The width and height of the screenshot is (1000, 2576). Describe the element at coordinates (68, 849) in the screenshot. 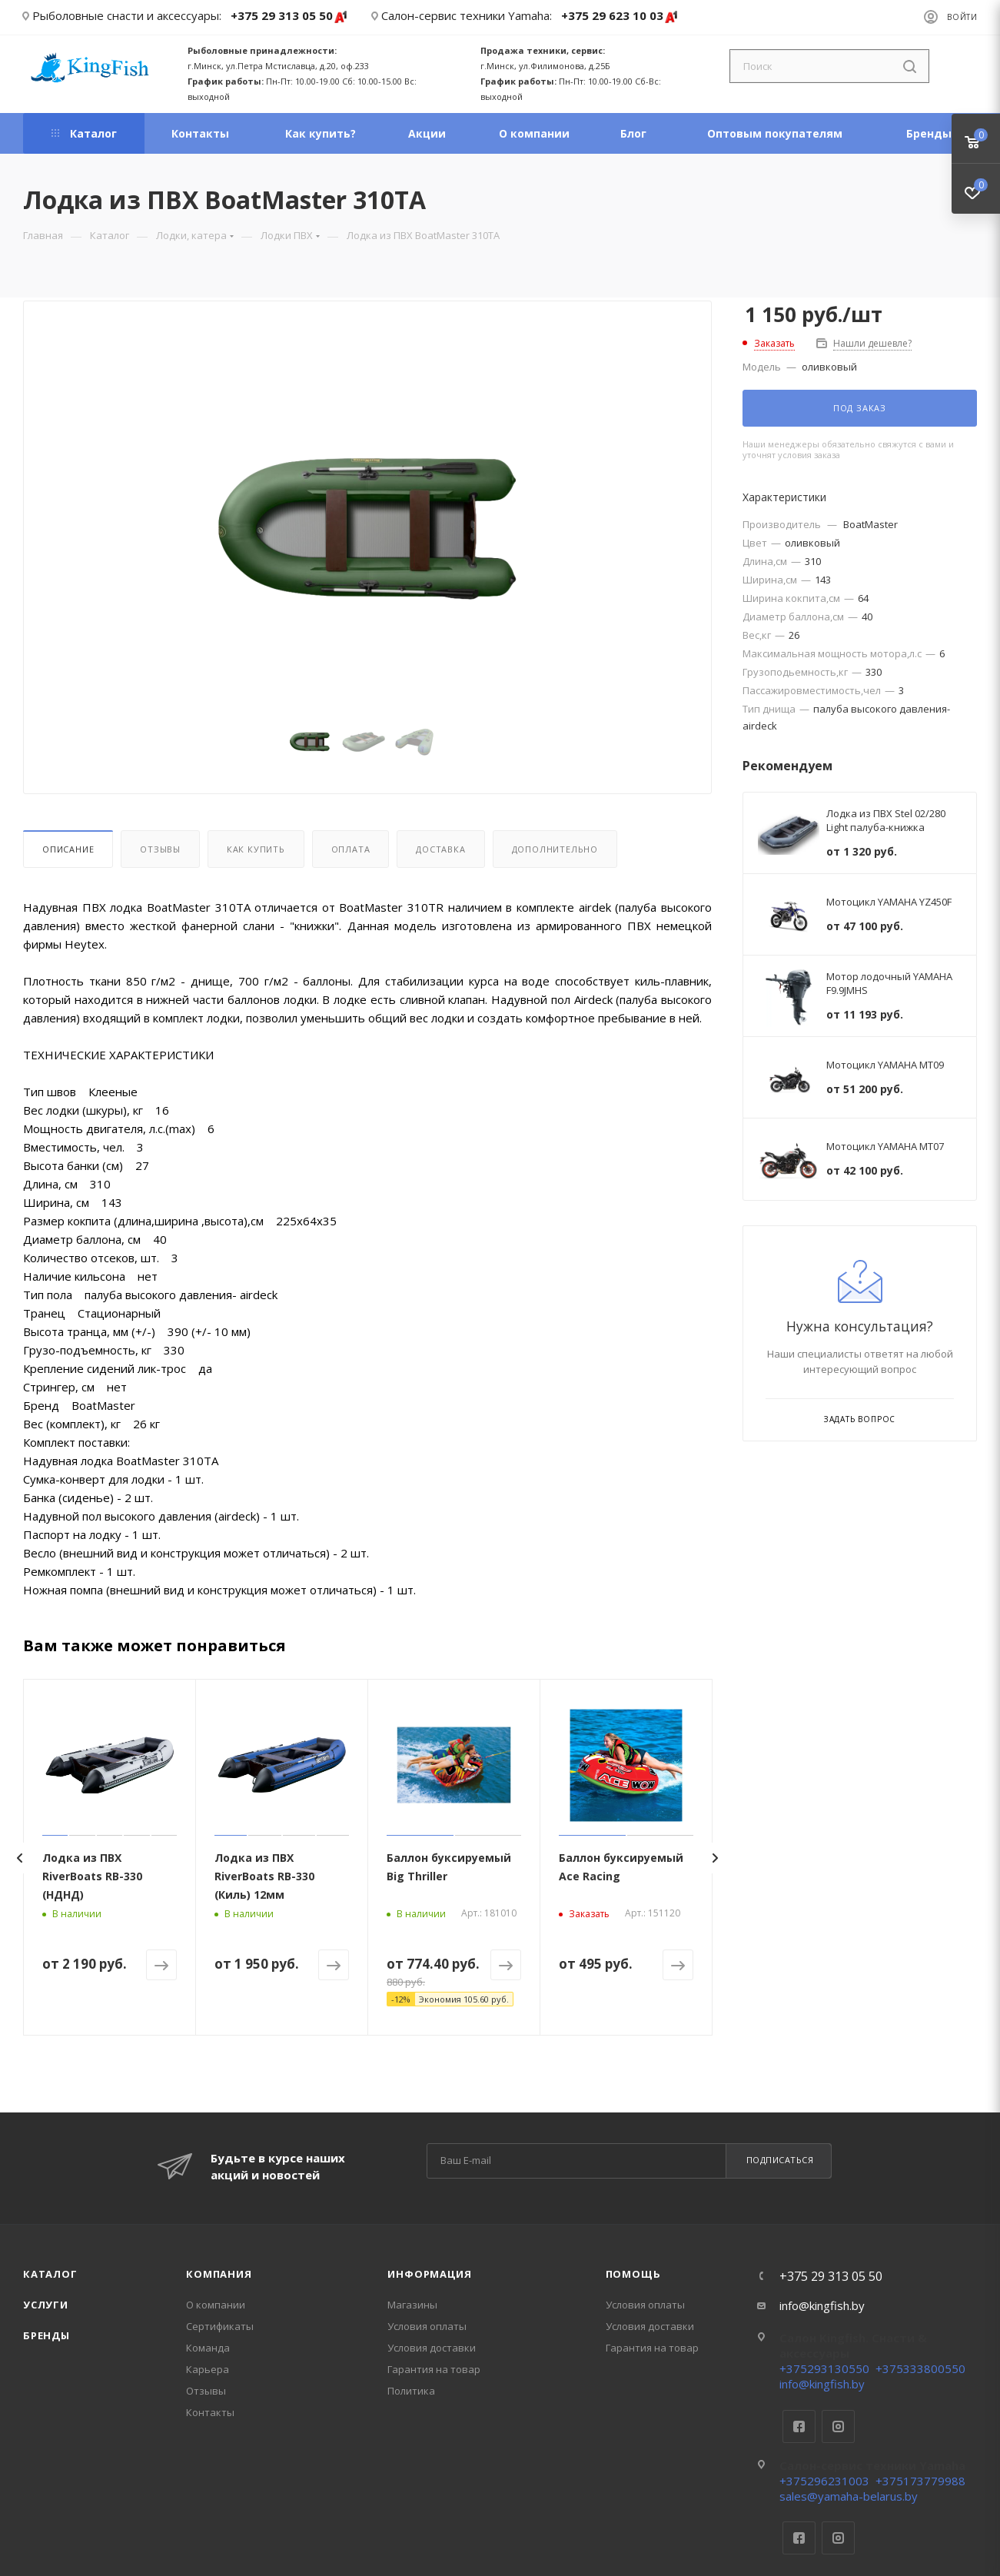

I see `Описание` at that location.